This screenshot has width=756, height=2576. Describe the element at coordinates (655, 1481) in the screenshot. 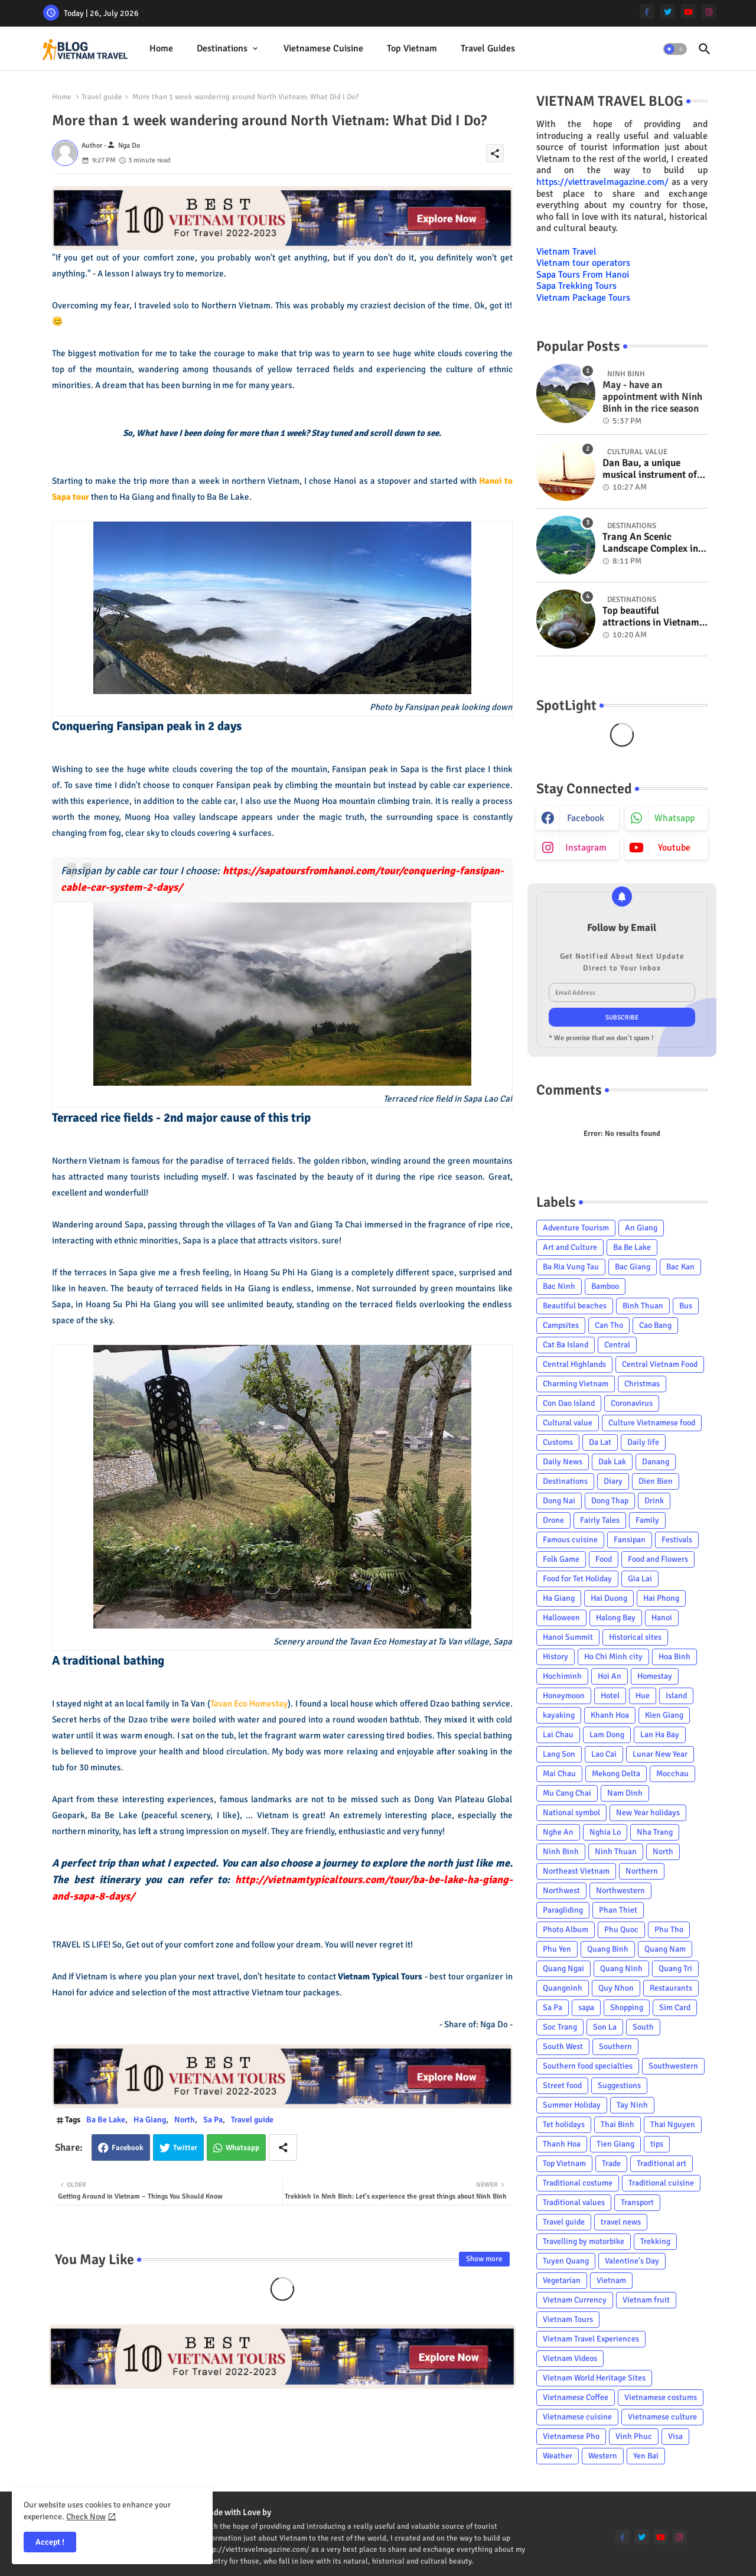

I see `Dien Bien` at that location.